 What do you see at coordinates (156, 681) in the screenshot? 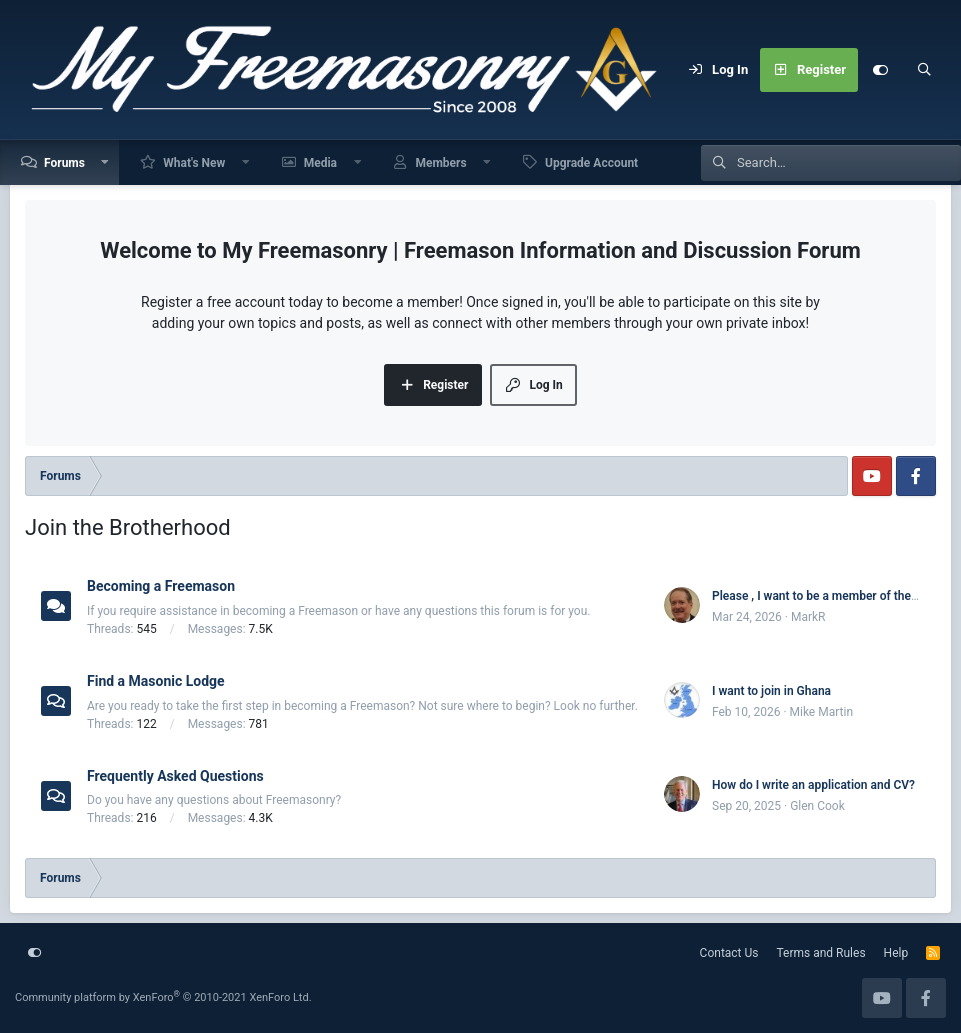
I see `Find a Masonic Lodge` at bounding box center [156, 681].